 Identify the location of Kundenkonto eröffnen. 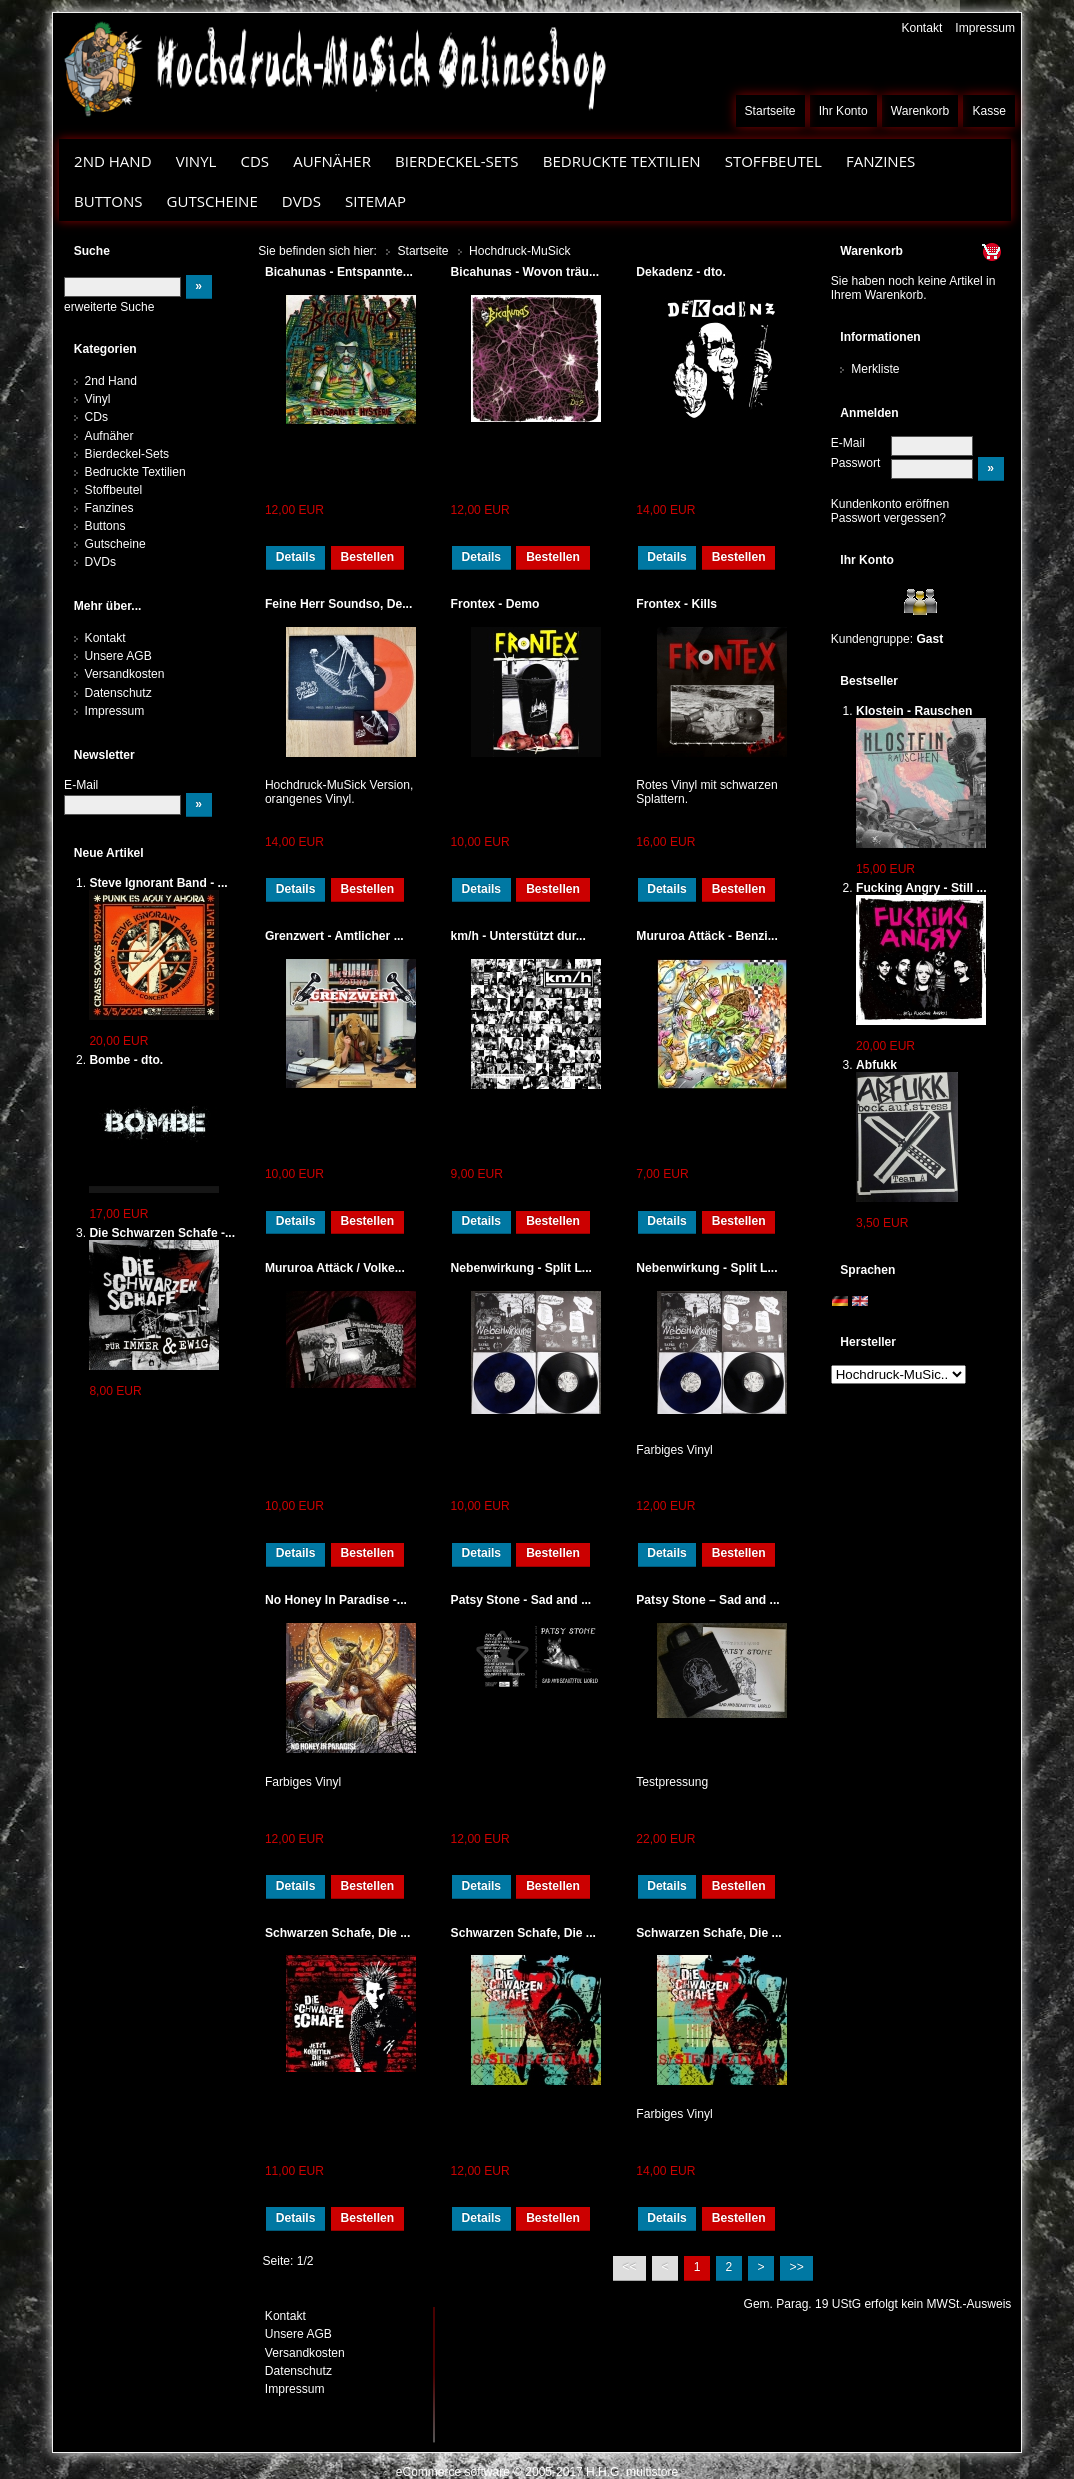
(890, 504).